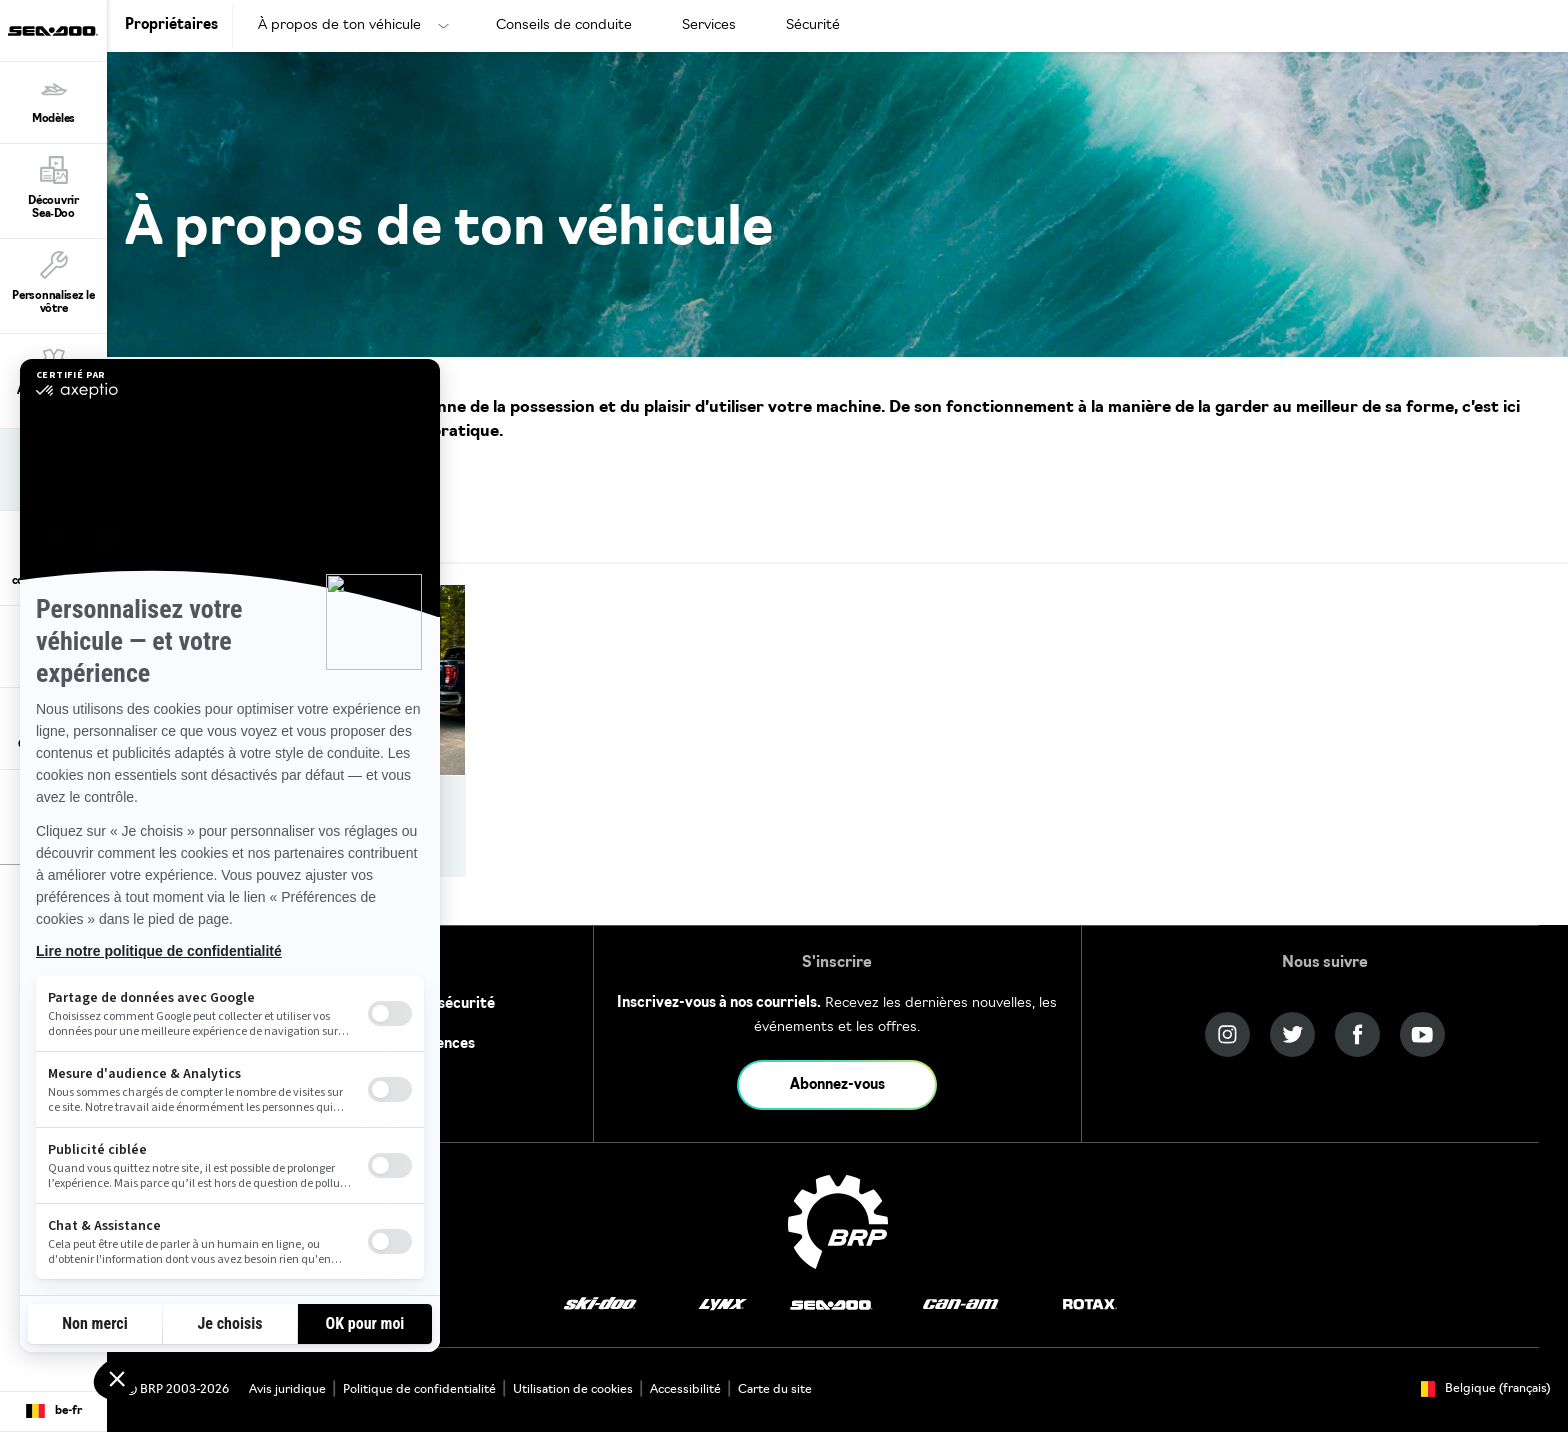 The height and width of the screenshot is (1432, 1568). What do you see at coordinates (53, 1412) in the screenshot?
I see `[Language button]` at bounding box center [53, 1412].